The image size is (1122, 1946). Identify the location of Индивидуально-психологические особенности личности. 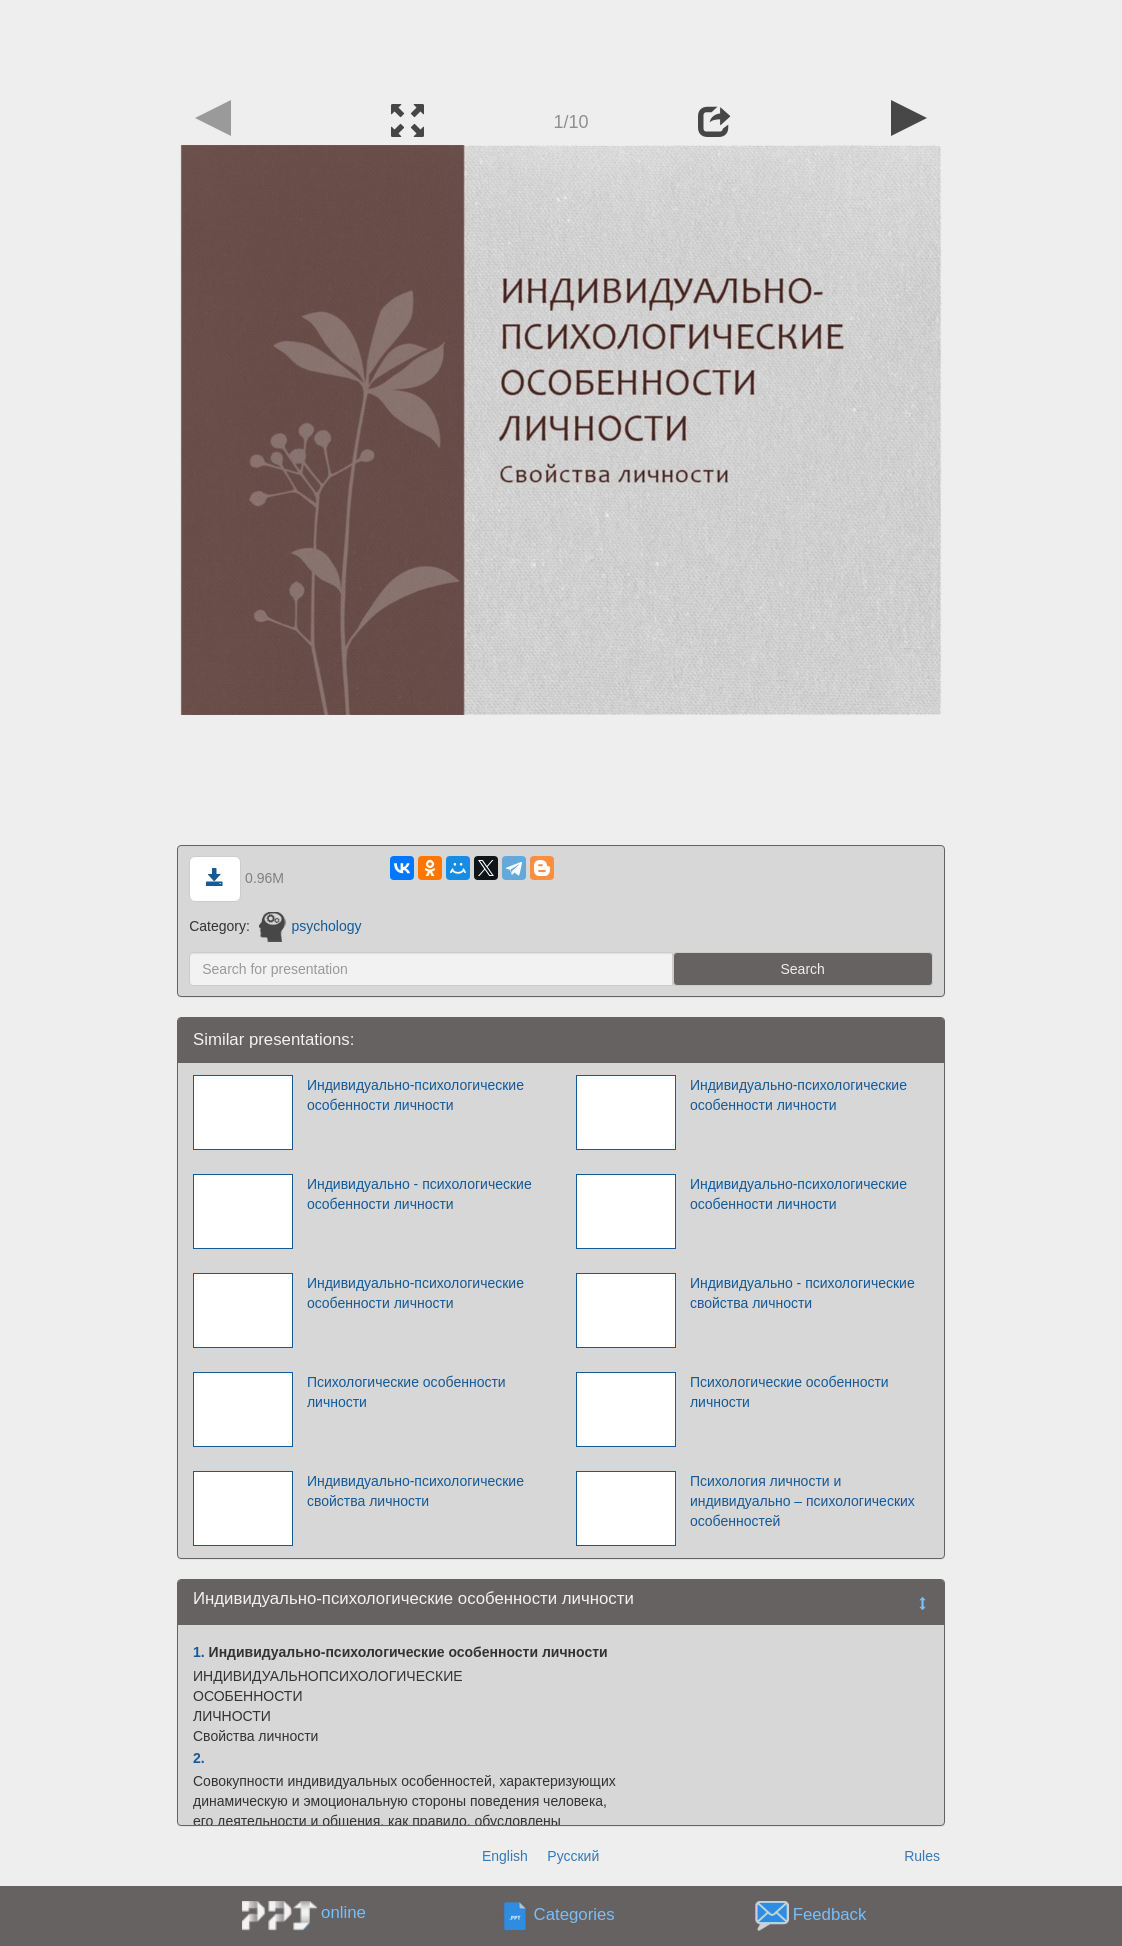
(415, 1095).